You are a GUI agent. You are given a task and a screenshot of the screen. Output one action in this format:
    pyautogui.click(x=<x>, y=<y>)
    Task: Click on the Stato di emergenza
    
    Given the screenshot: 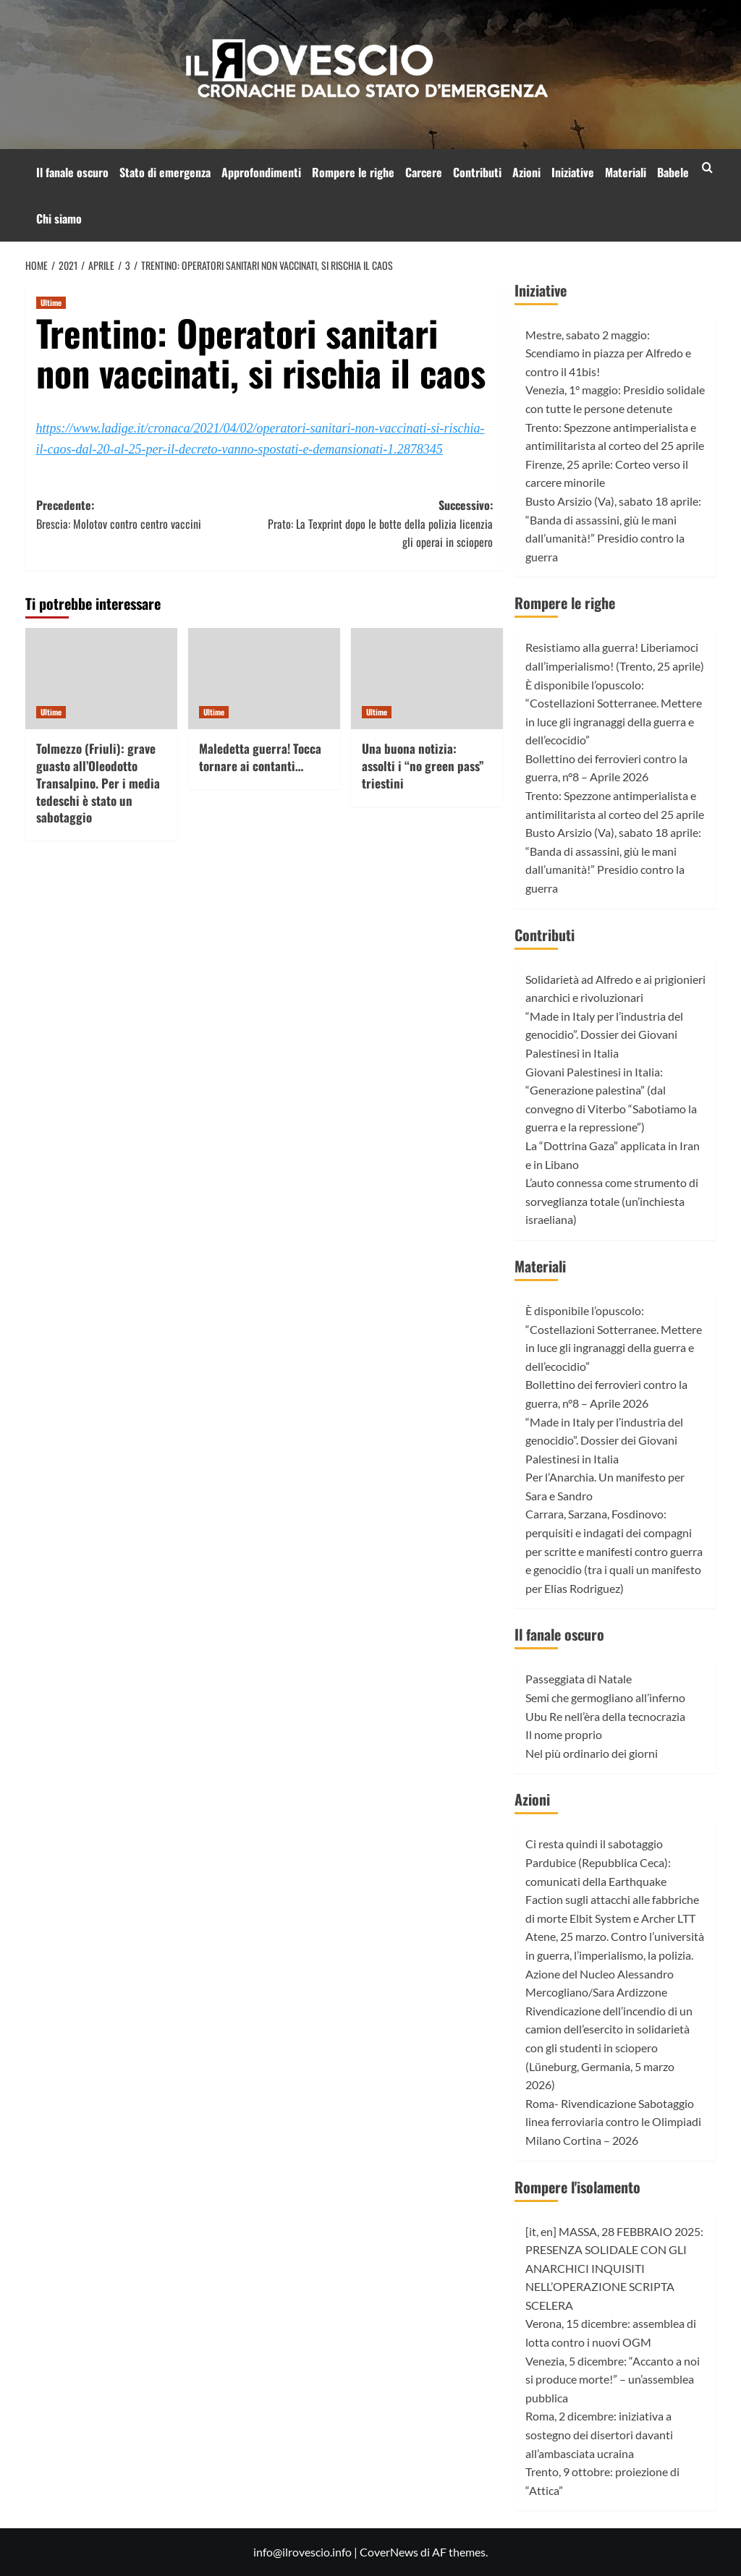 What is the action you would take?
    pyautogui.click(x=165, y=172)
    